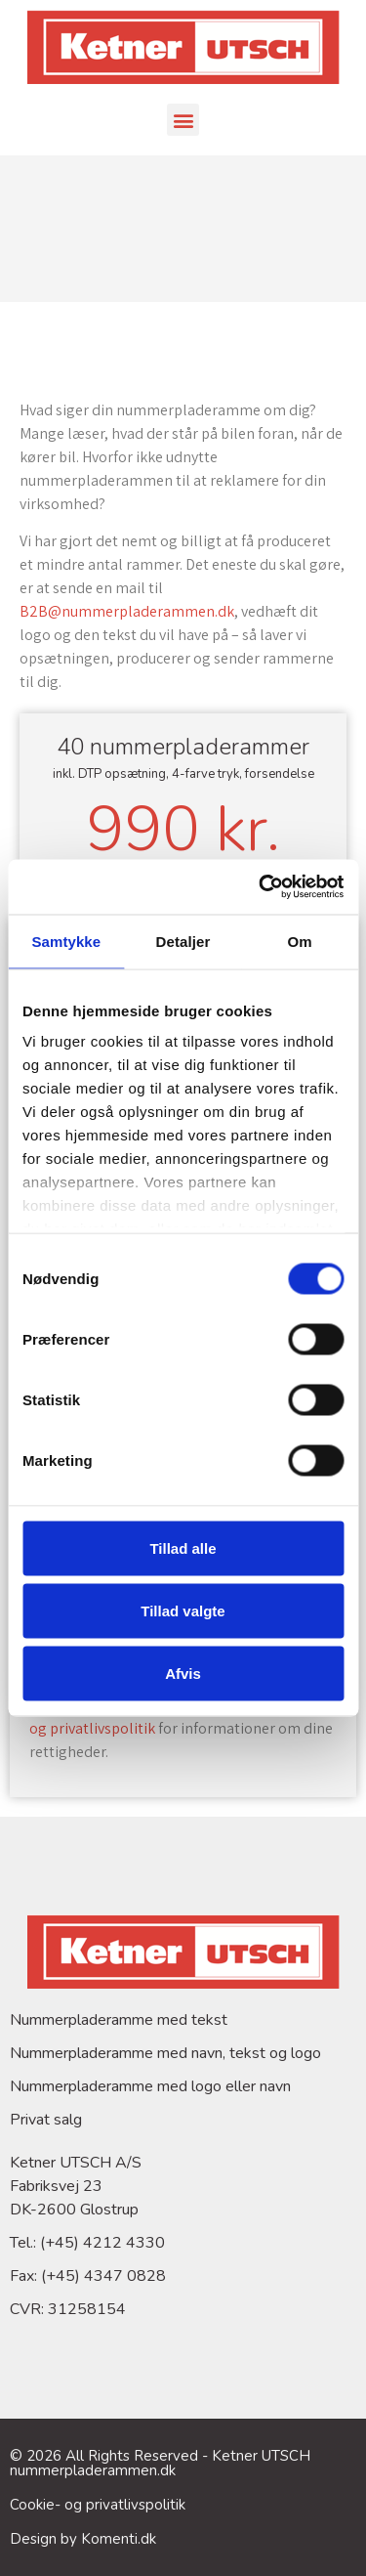 The height and width of the screenshot is (2576, 366). I want to click on Detaljer [tab], so click(183, 940).